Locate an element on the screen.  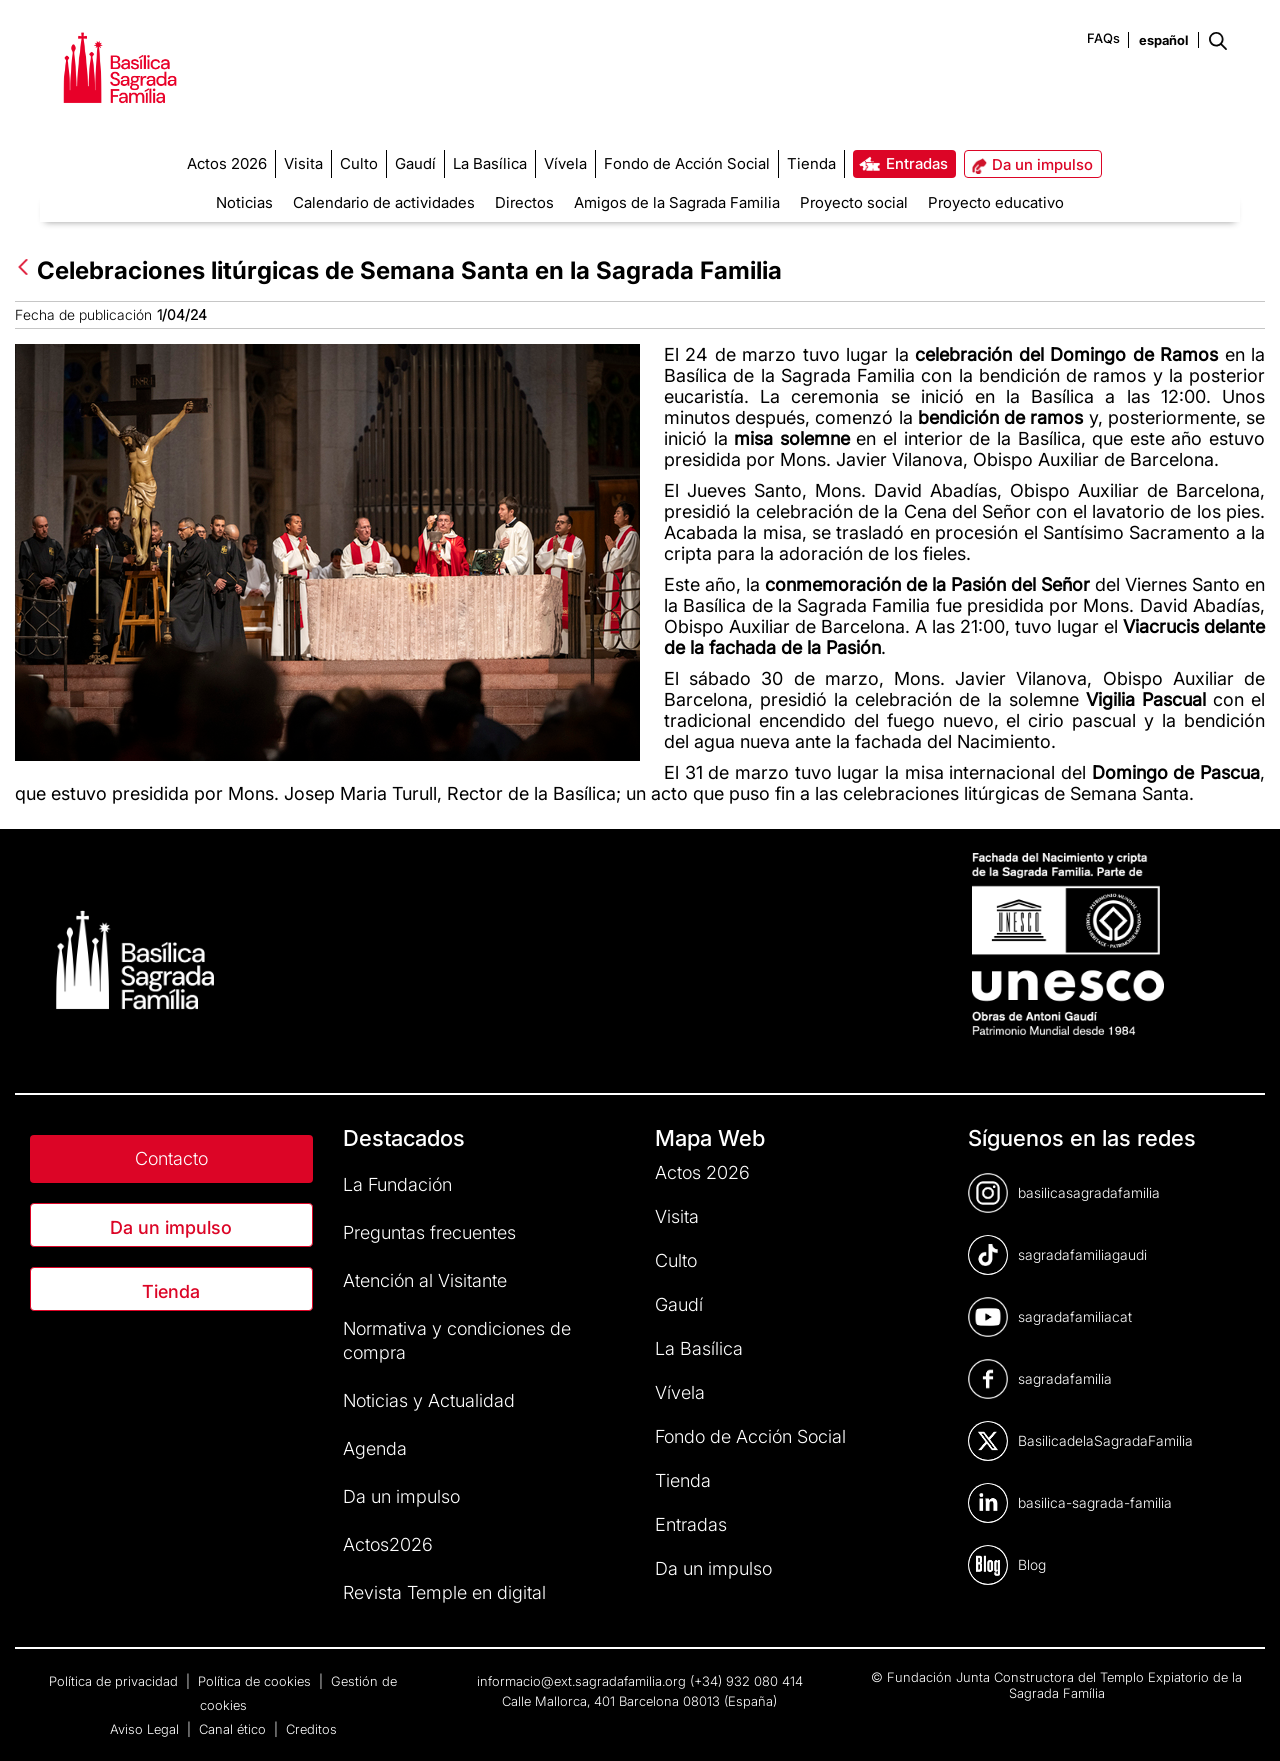
Atención al Visitante is located at coordinates (425, 1280).